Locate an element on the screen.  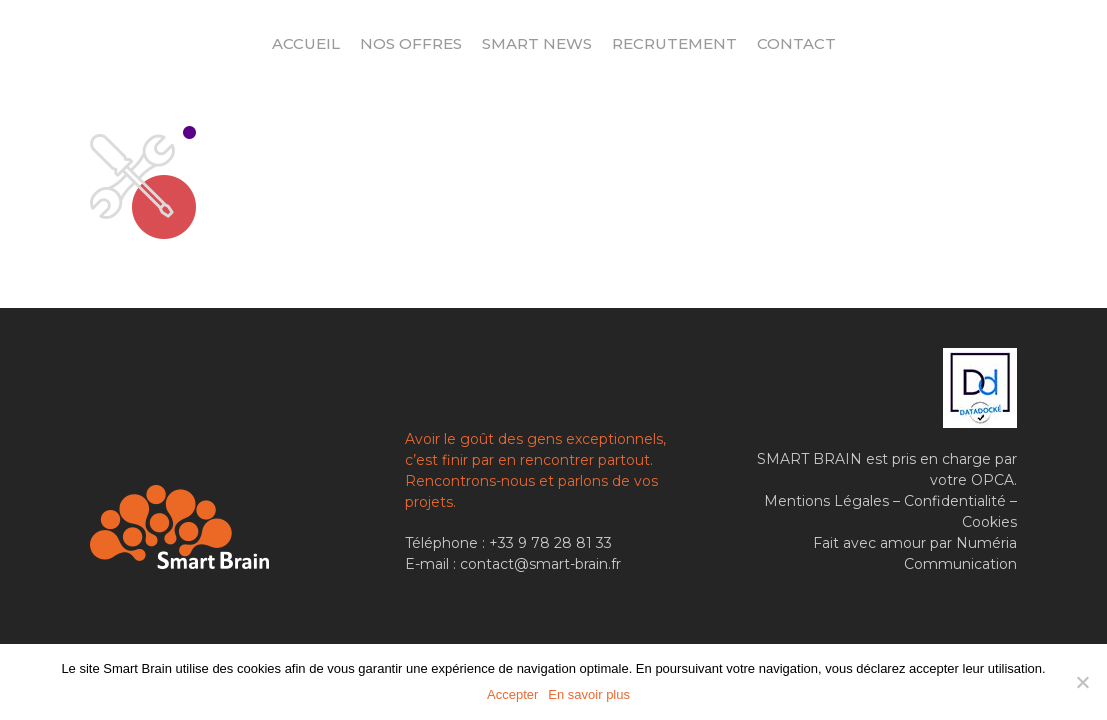
En savoir plus is located at coordinates (589, 694).